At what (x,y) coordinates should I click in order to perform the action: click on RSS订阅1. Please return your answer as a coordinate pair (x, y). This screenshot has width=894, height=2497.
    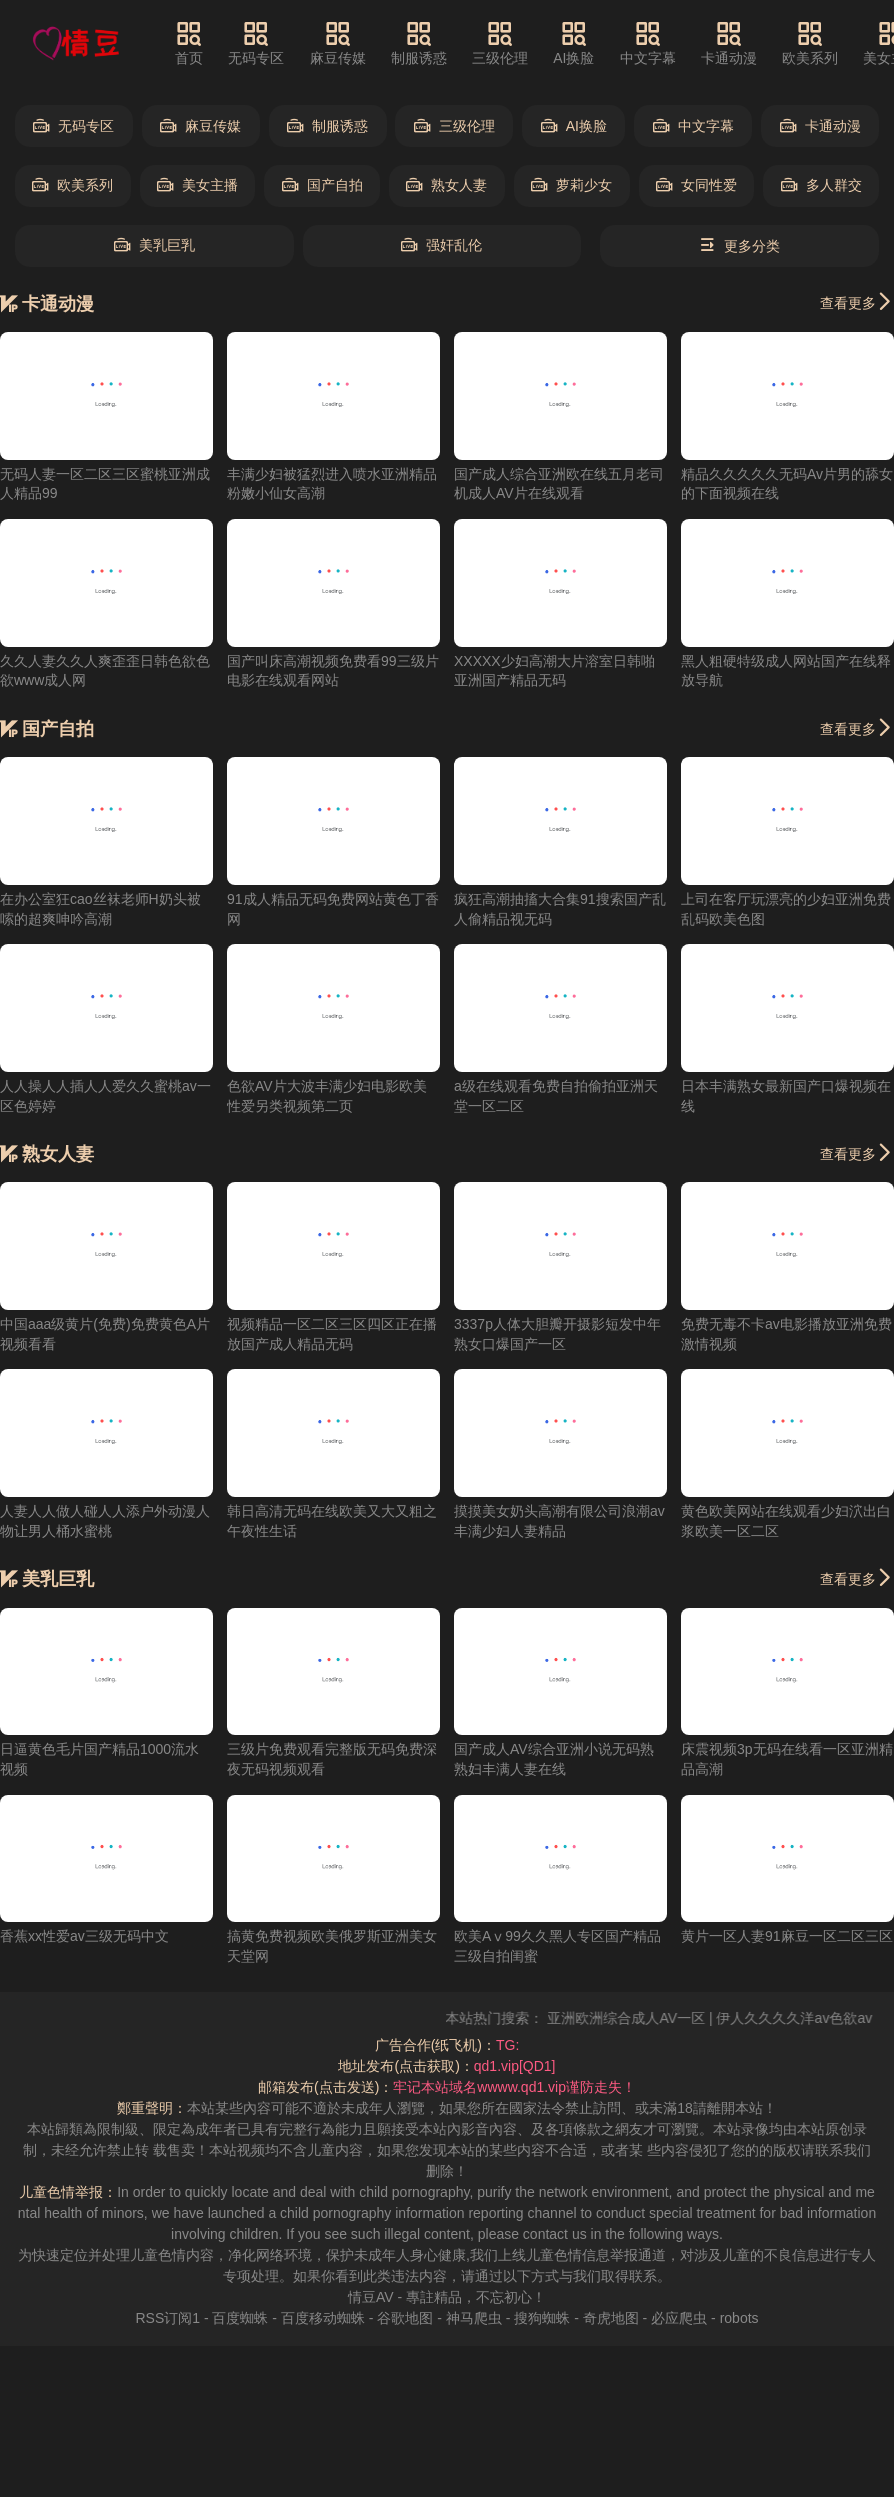
    Looking at the image, I should click on (167, 2318).